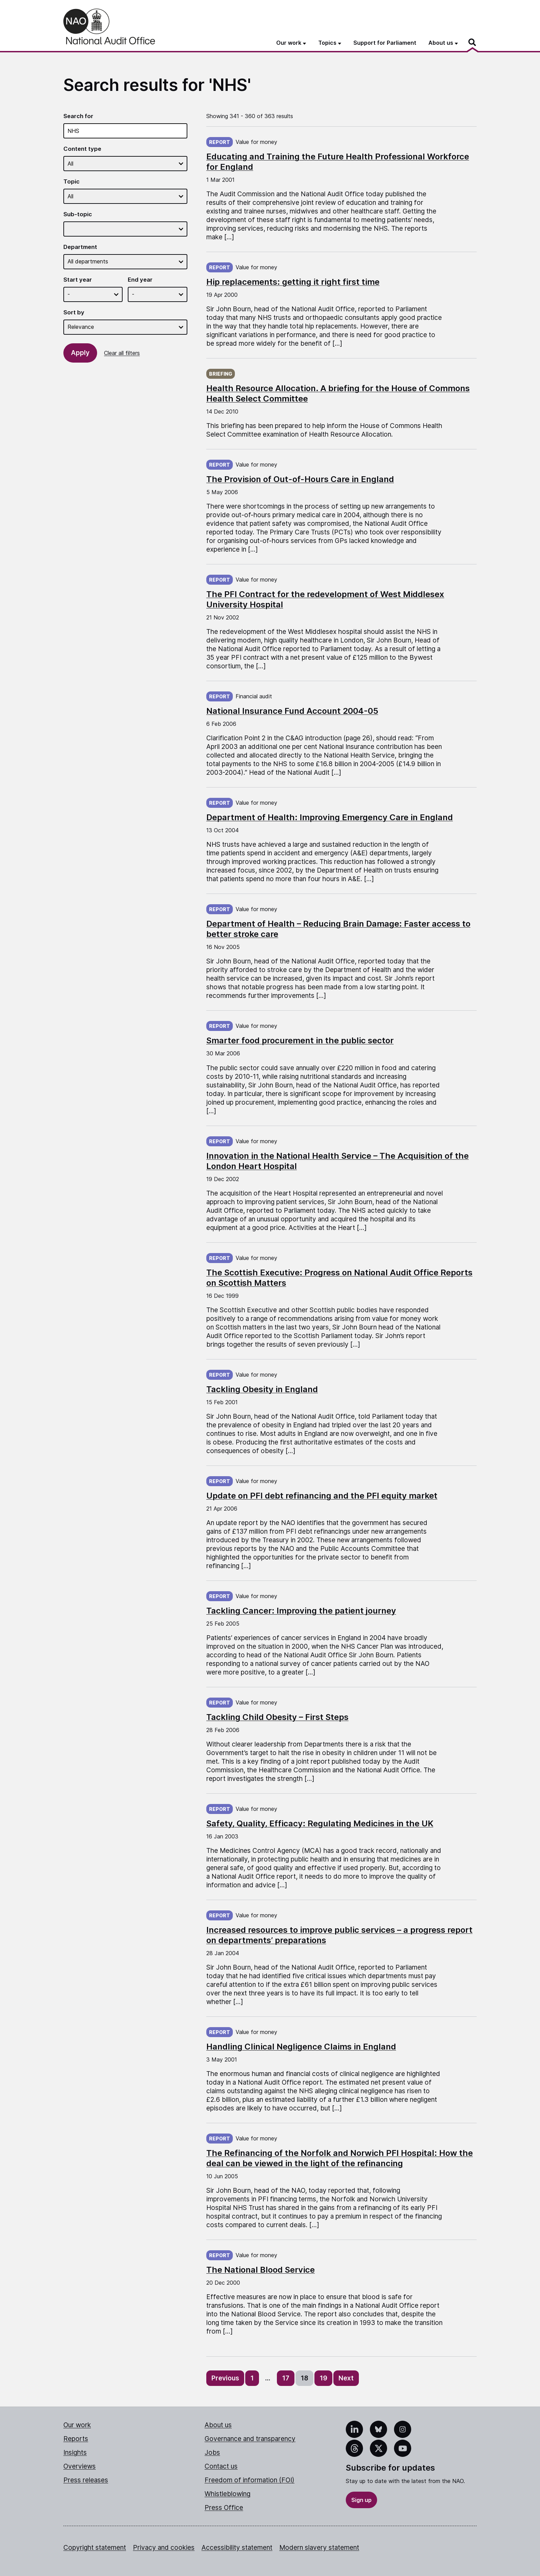 The image size is (540, 2576). I want to click on Jobs, so click(212, 2453).